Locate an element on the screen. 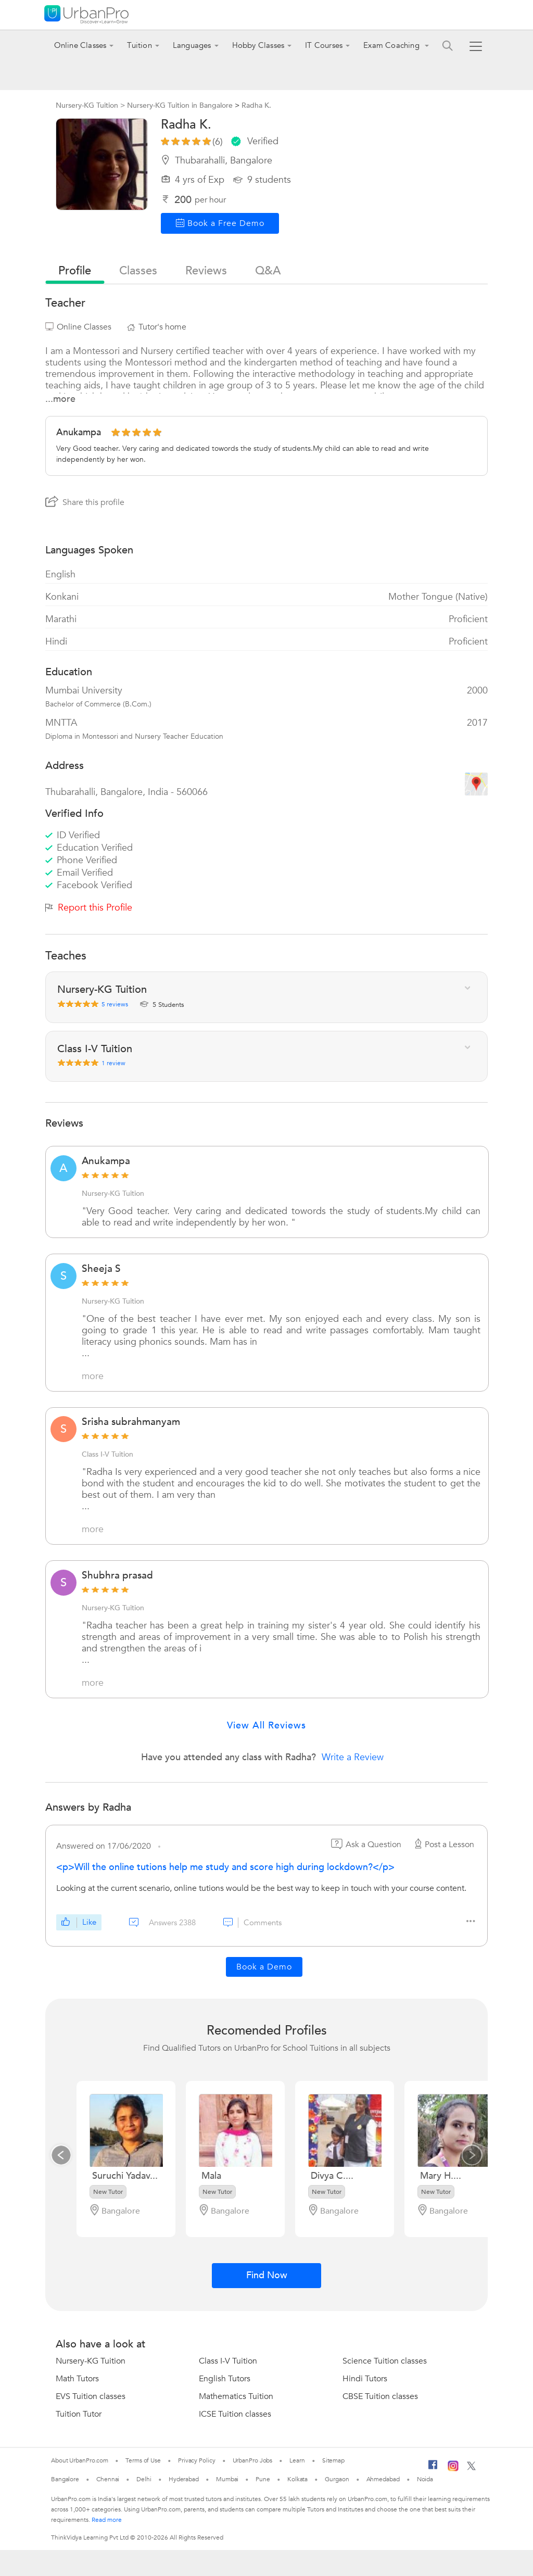 The image size is (533, 2576). Science Tuition classes is located at coordinates (384, 2361).